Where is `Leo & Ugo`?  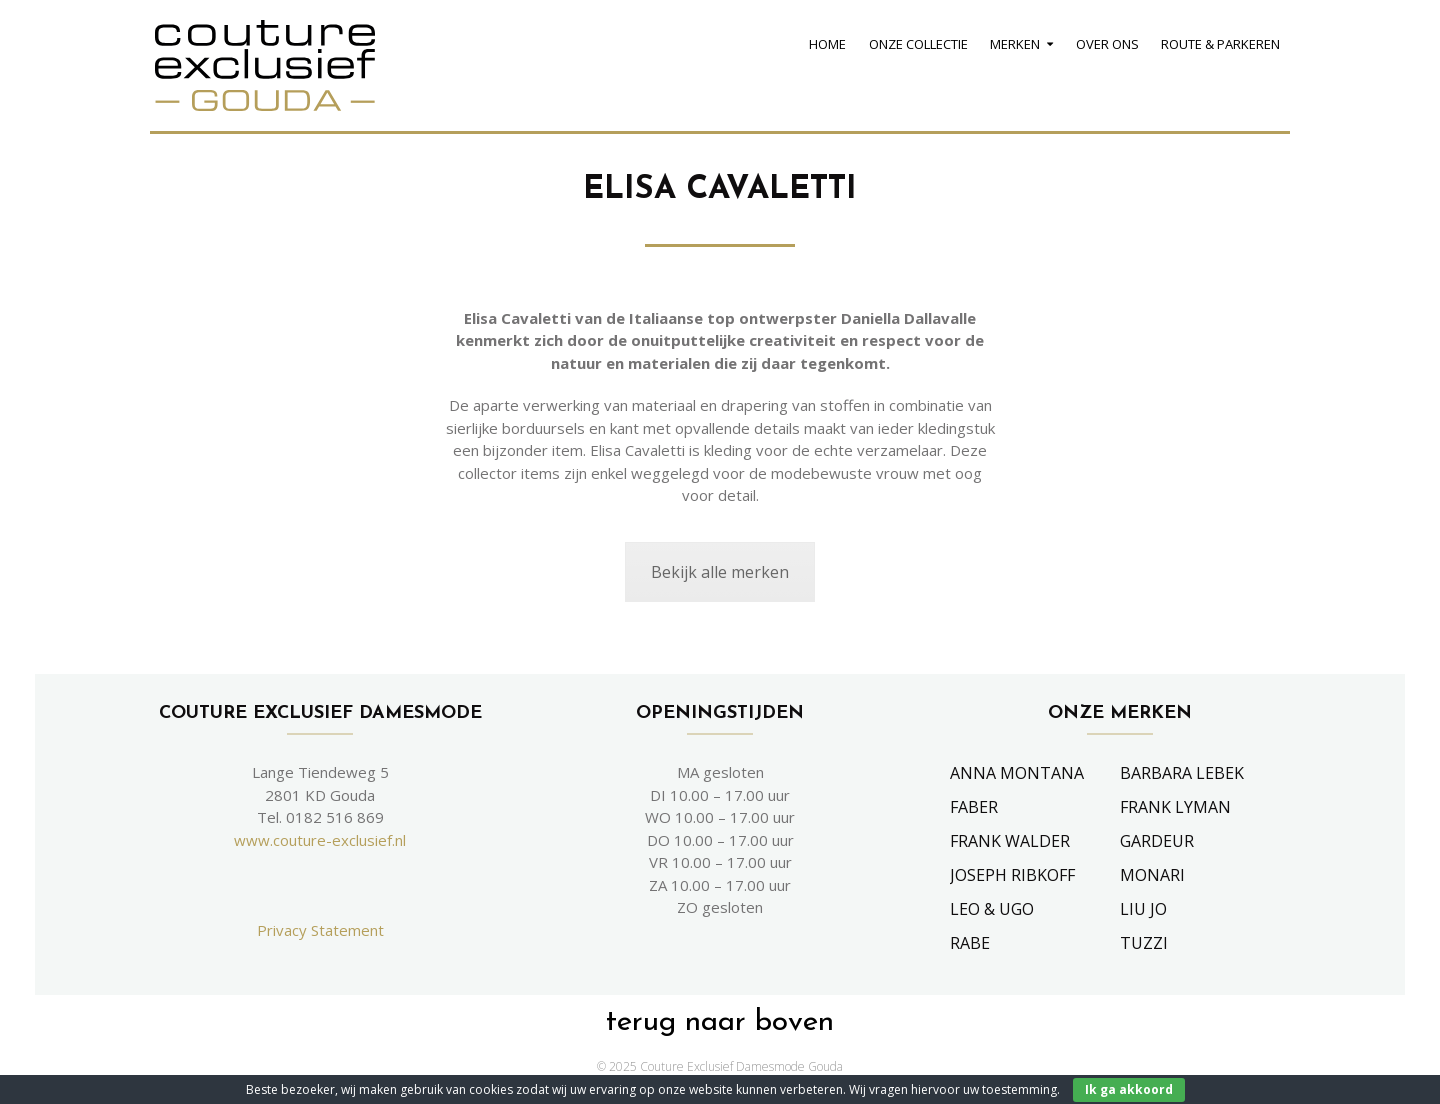 Leo & Ugo is located at coordinates (992, 909).